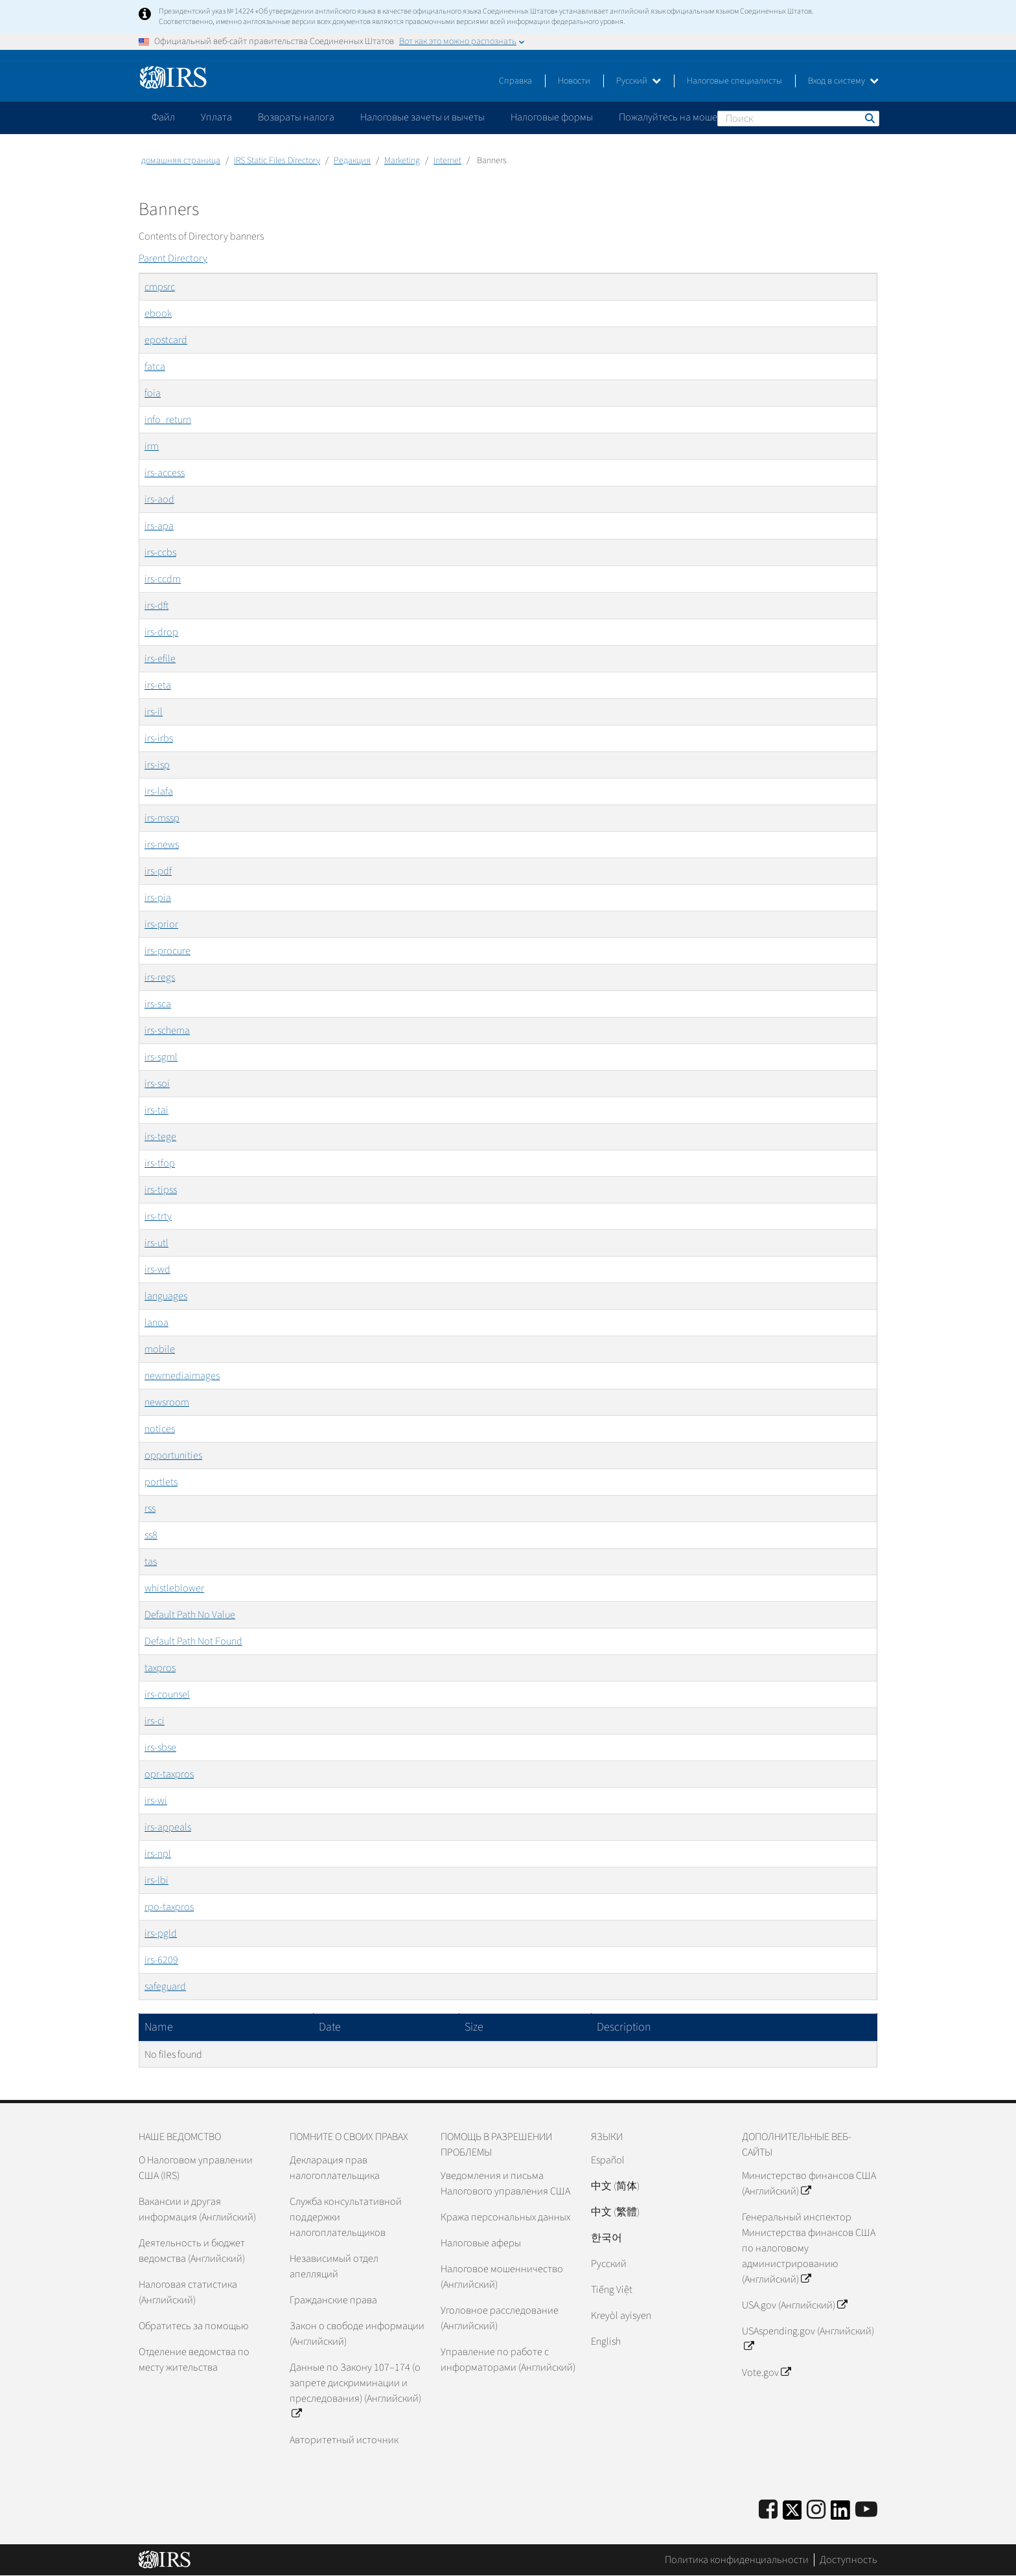  What do you see at coordinates (160, 1747) in the screenshot?
I see `irs-sbse` at bounding box center [160, 1747].